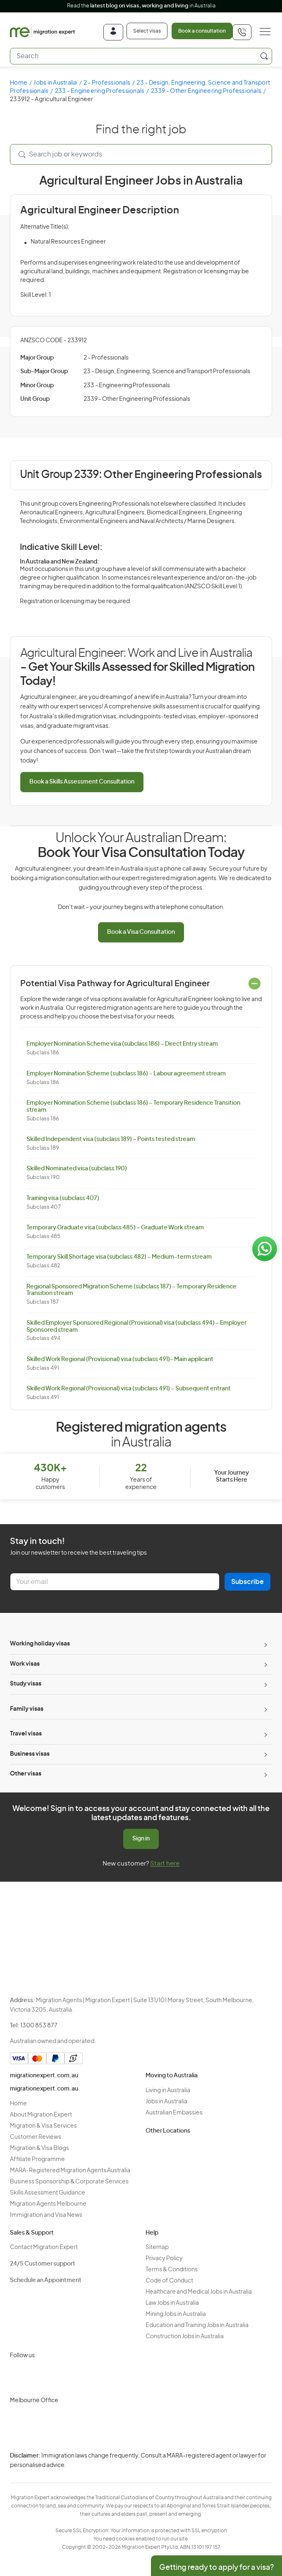  I want to click on Privacy, so click(117, 2461).